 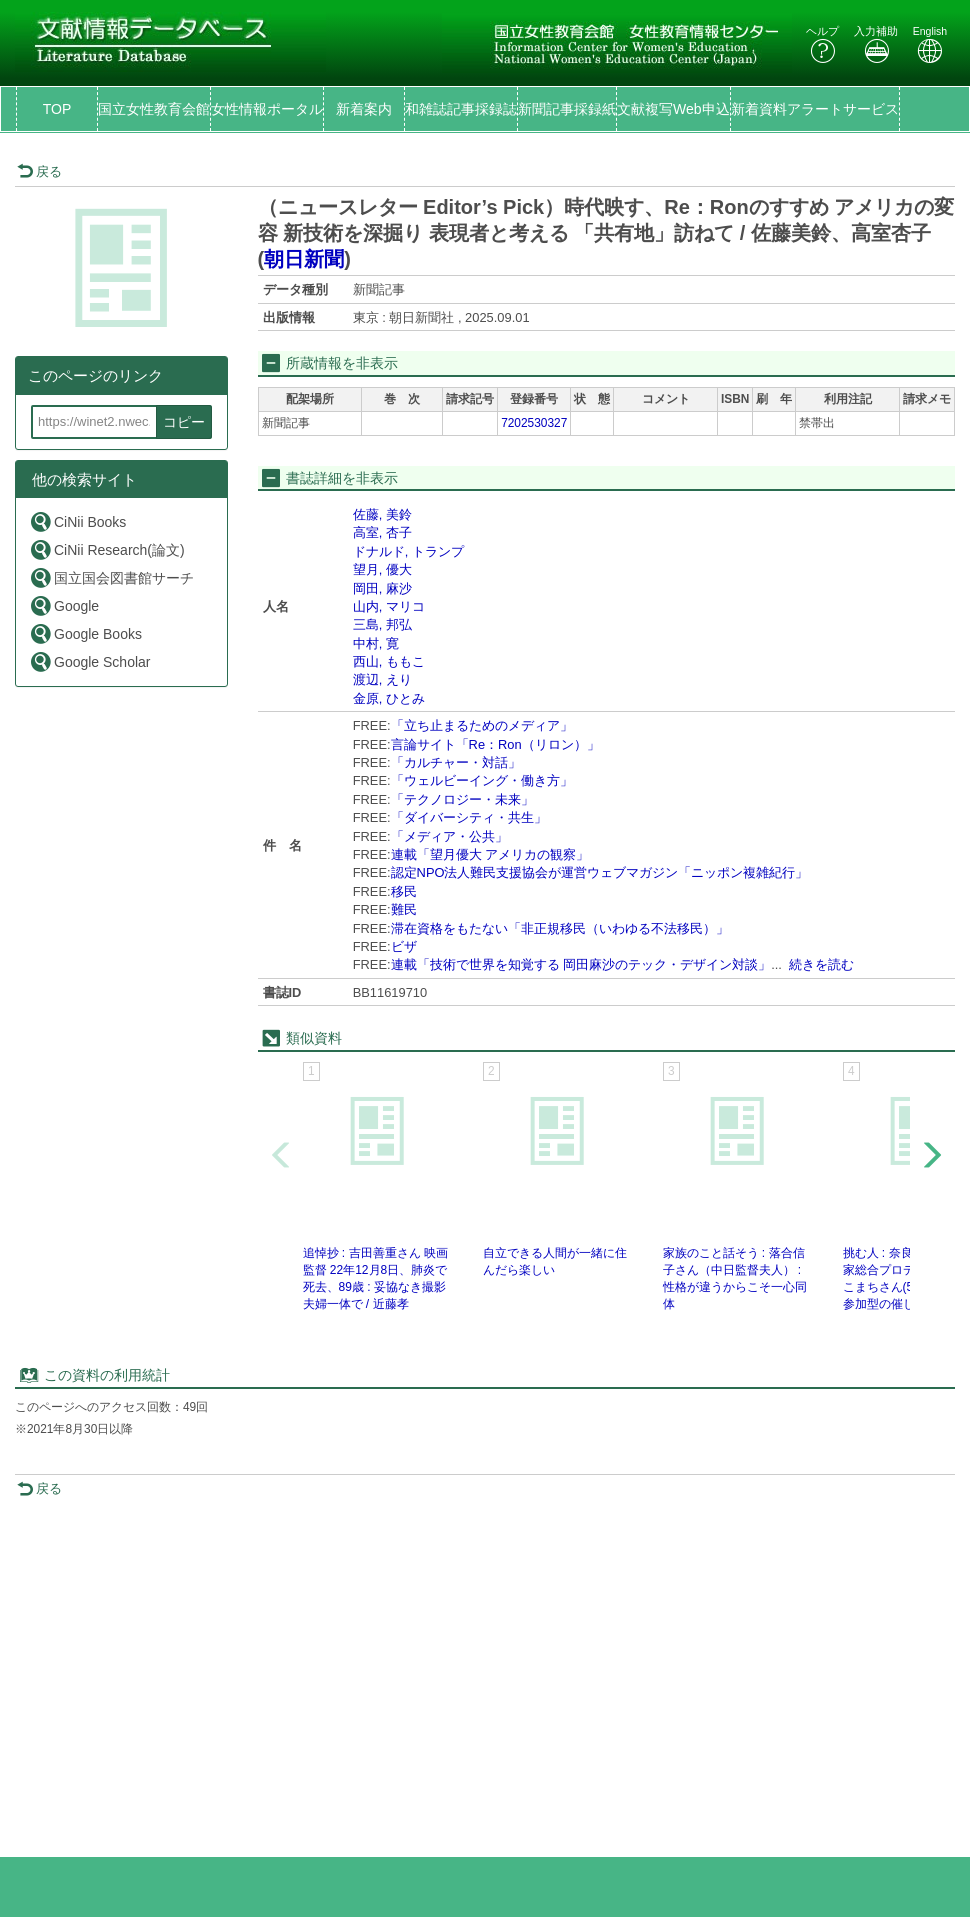 I want to click on 「テクノロジー・未来」, so click(x=462, y=799).